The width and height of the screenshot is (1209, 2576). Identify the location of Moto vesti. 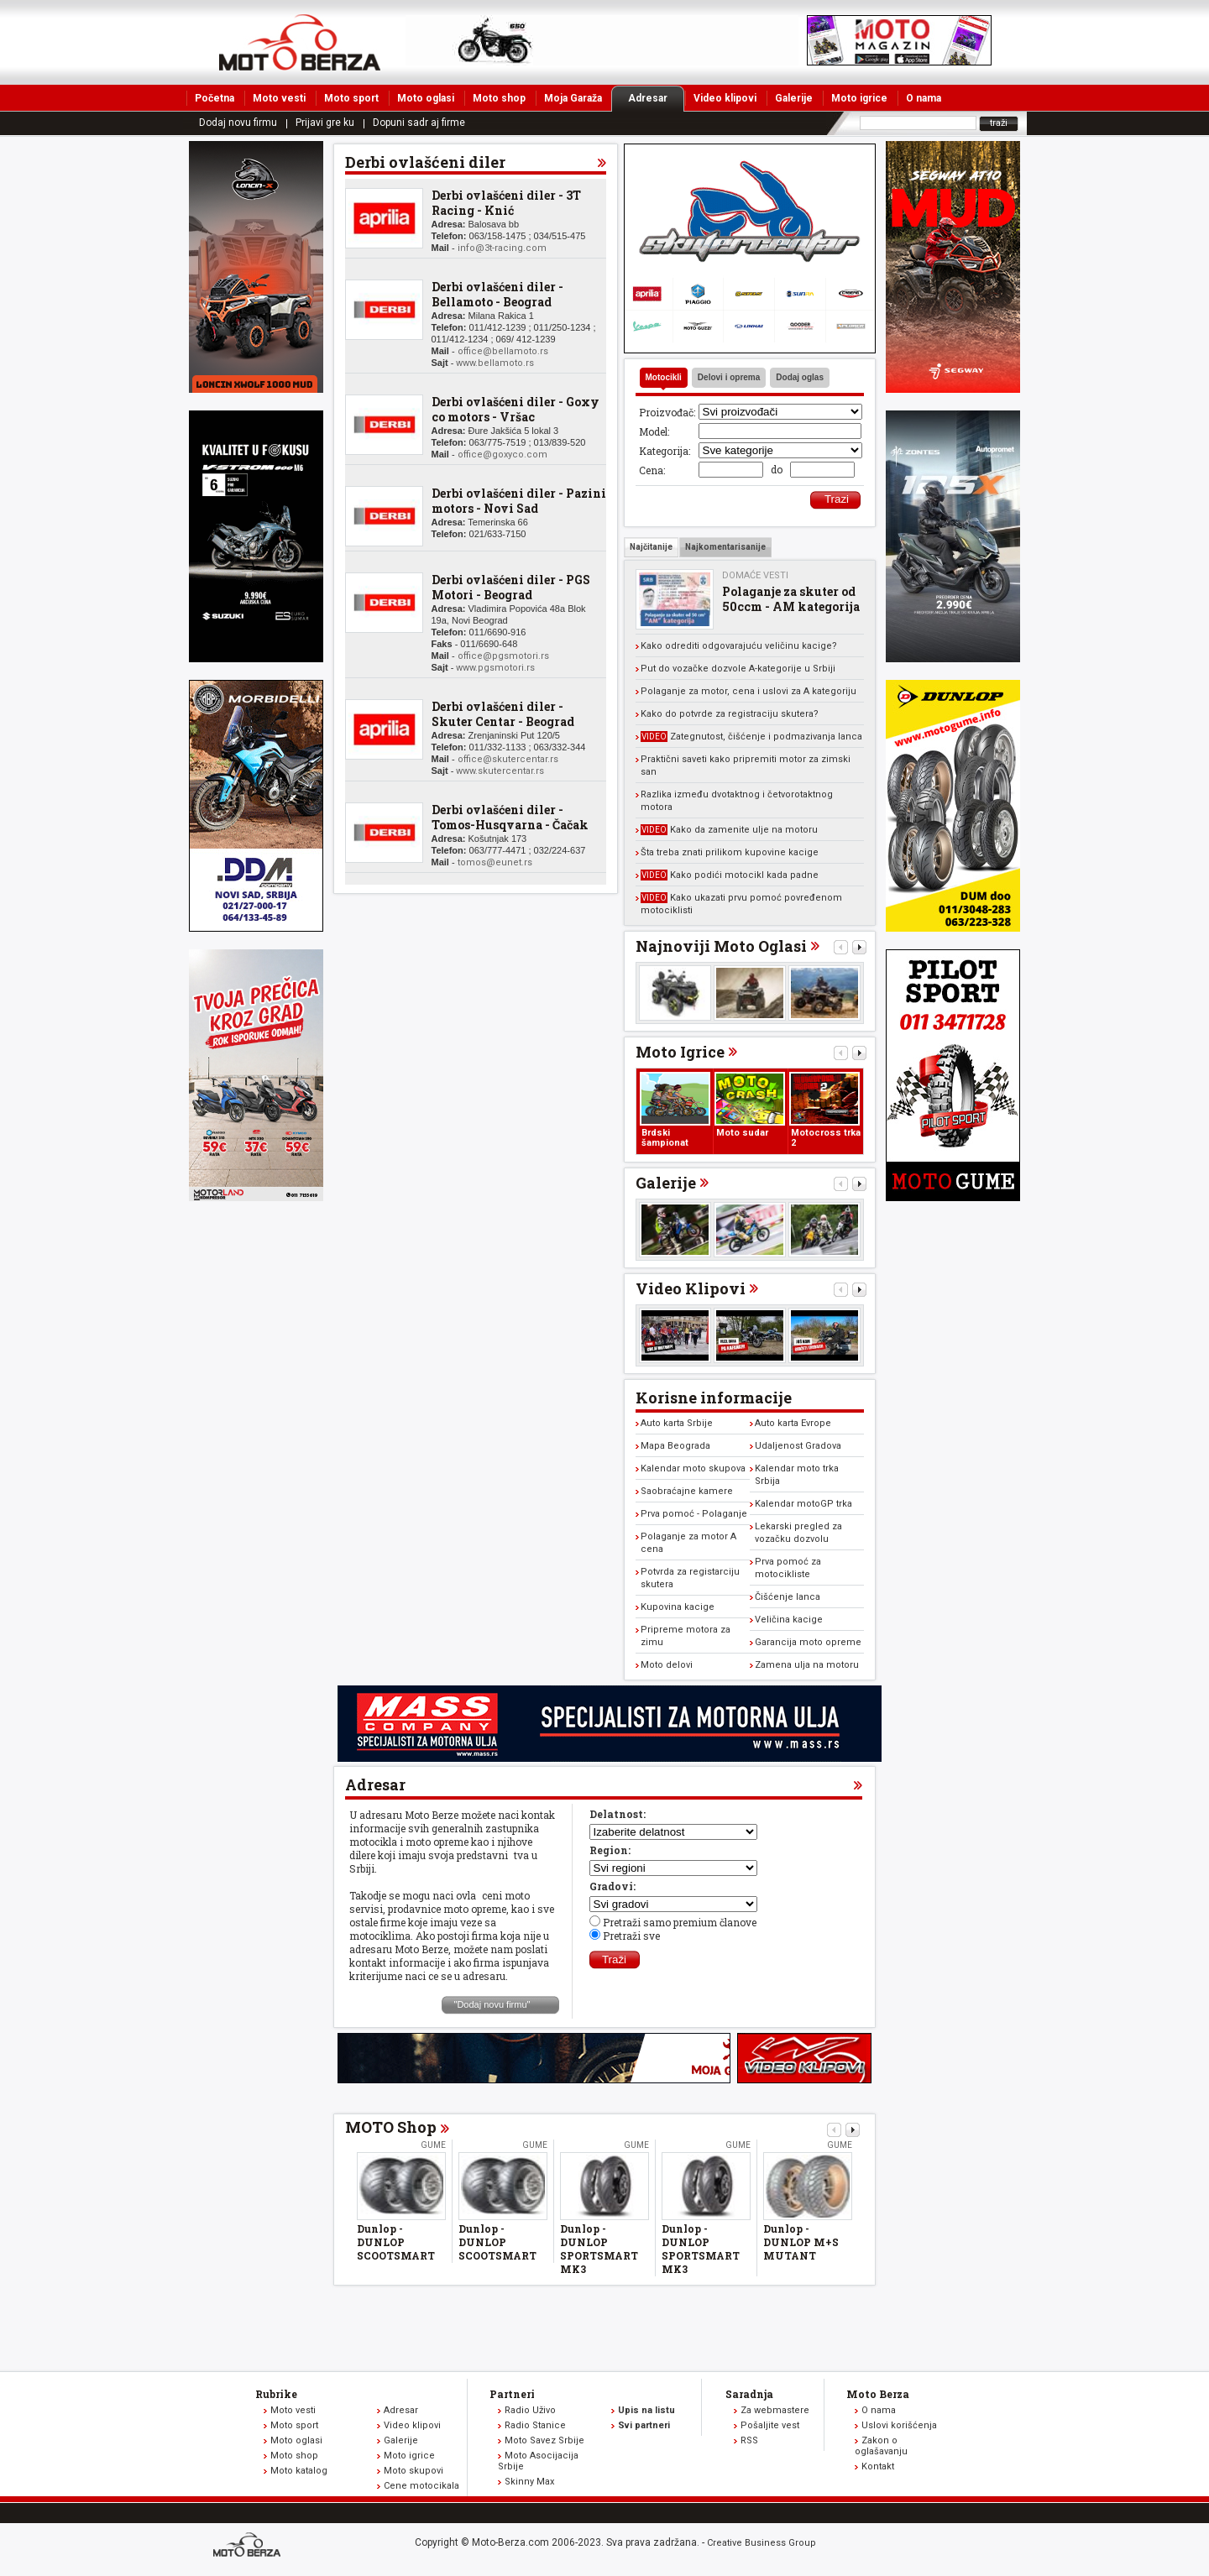
(279, 98).